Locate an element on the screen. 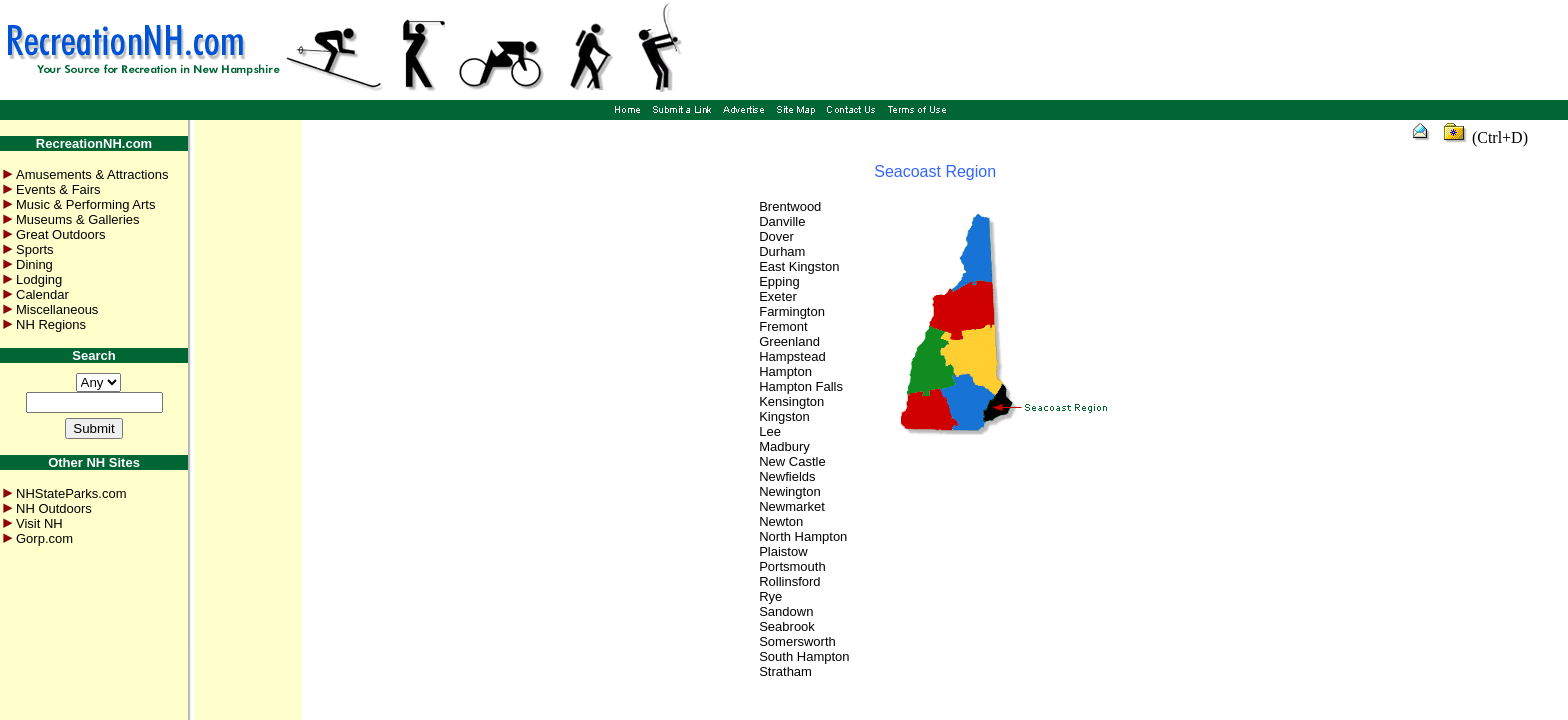  Great Outdoors is located at coordinates (61, 234).